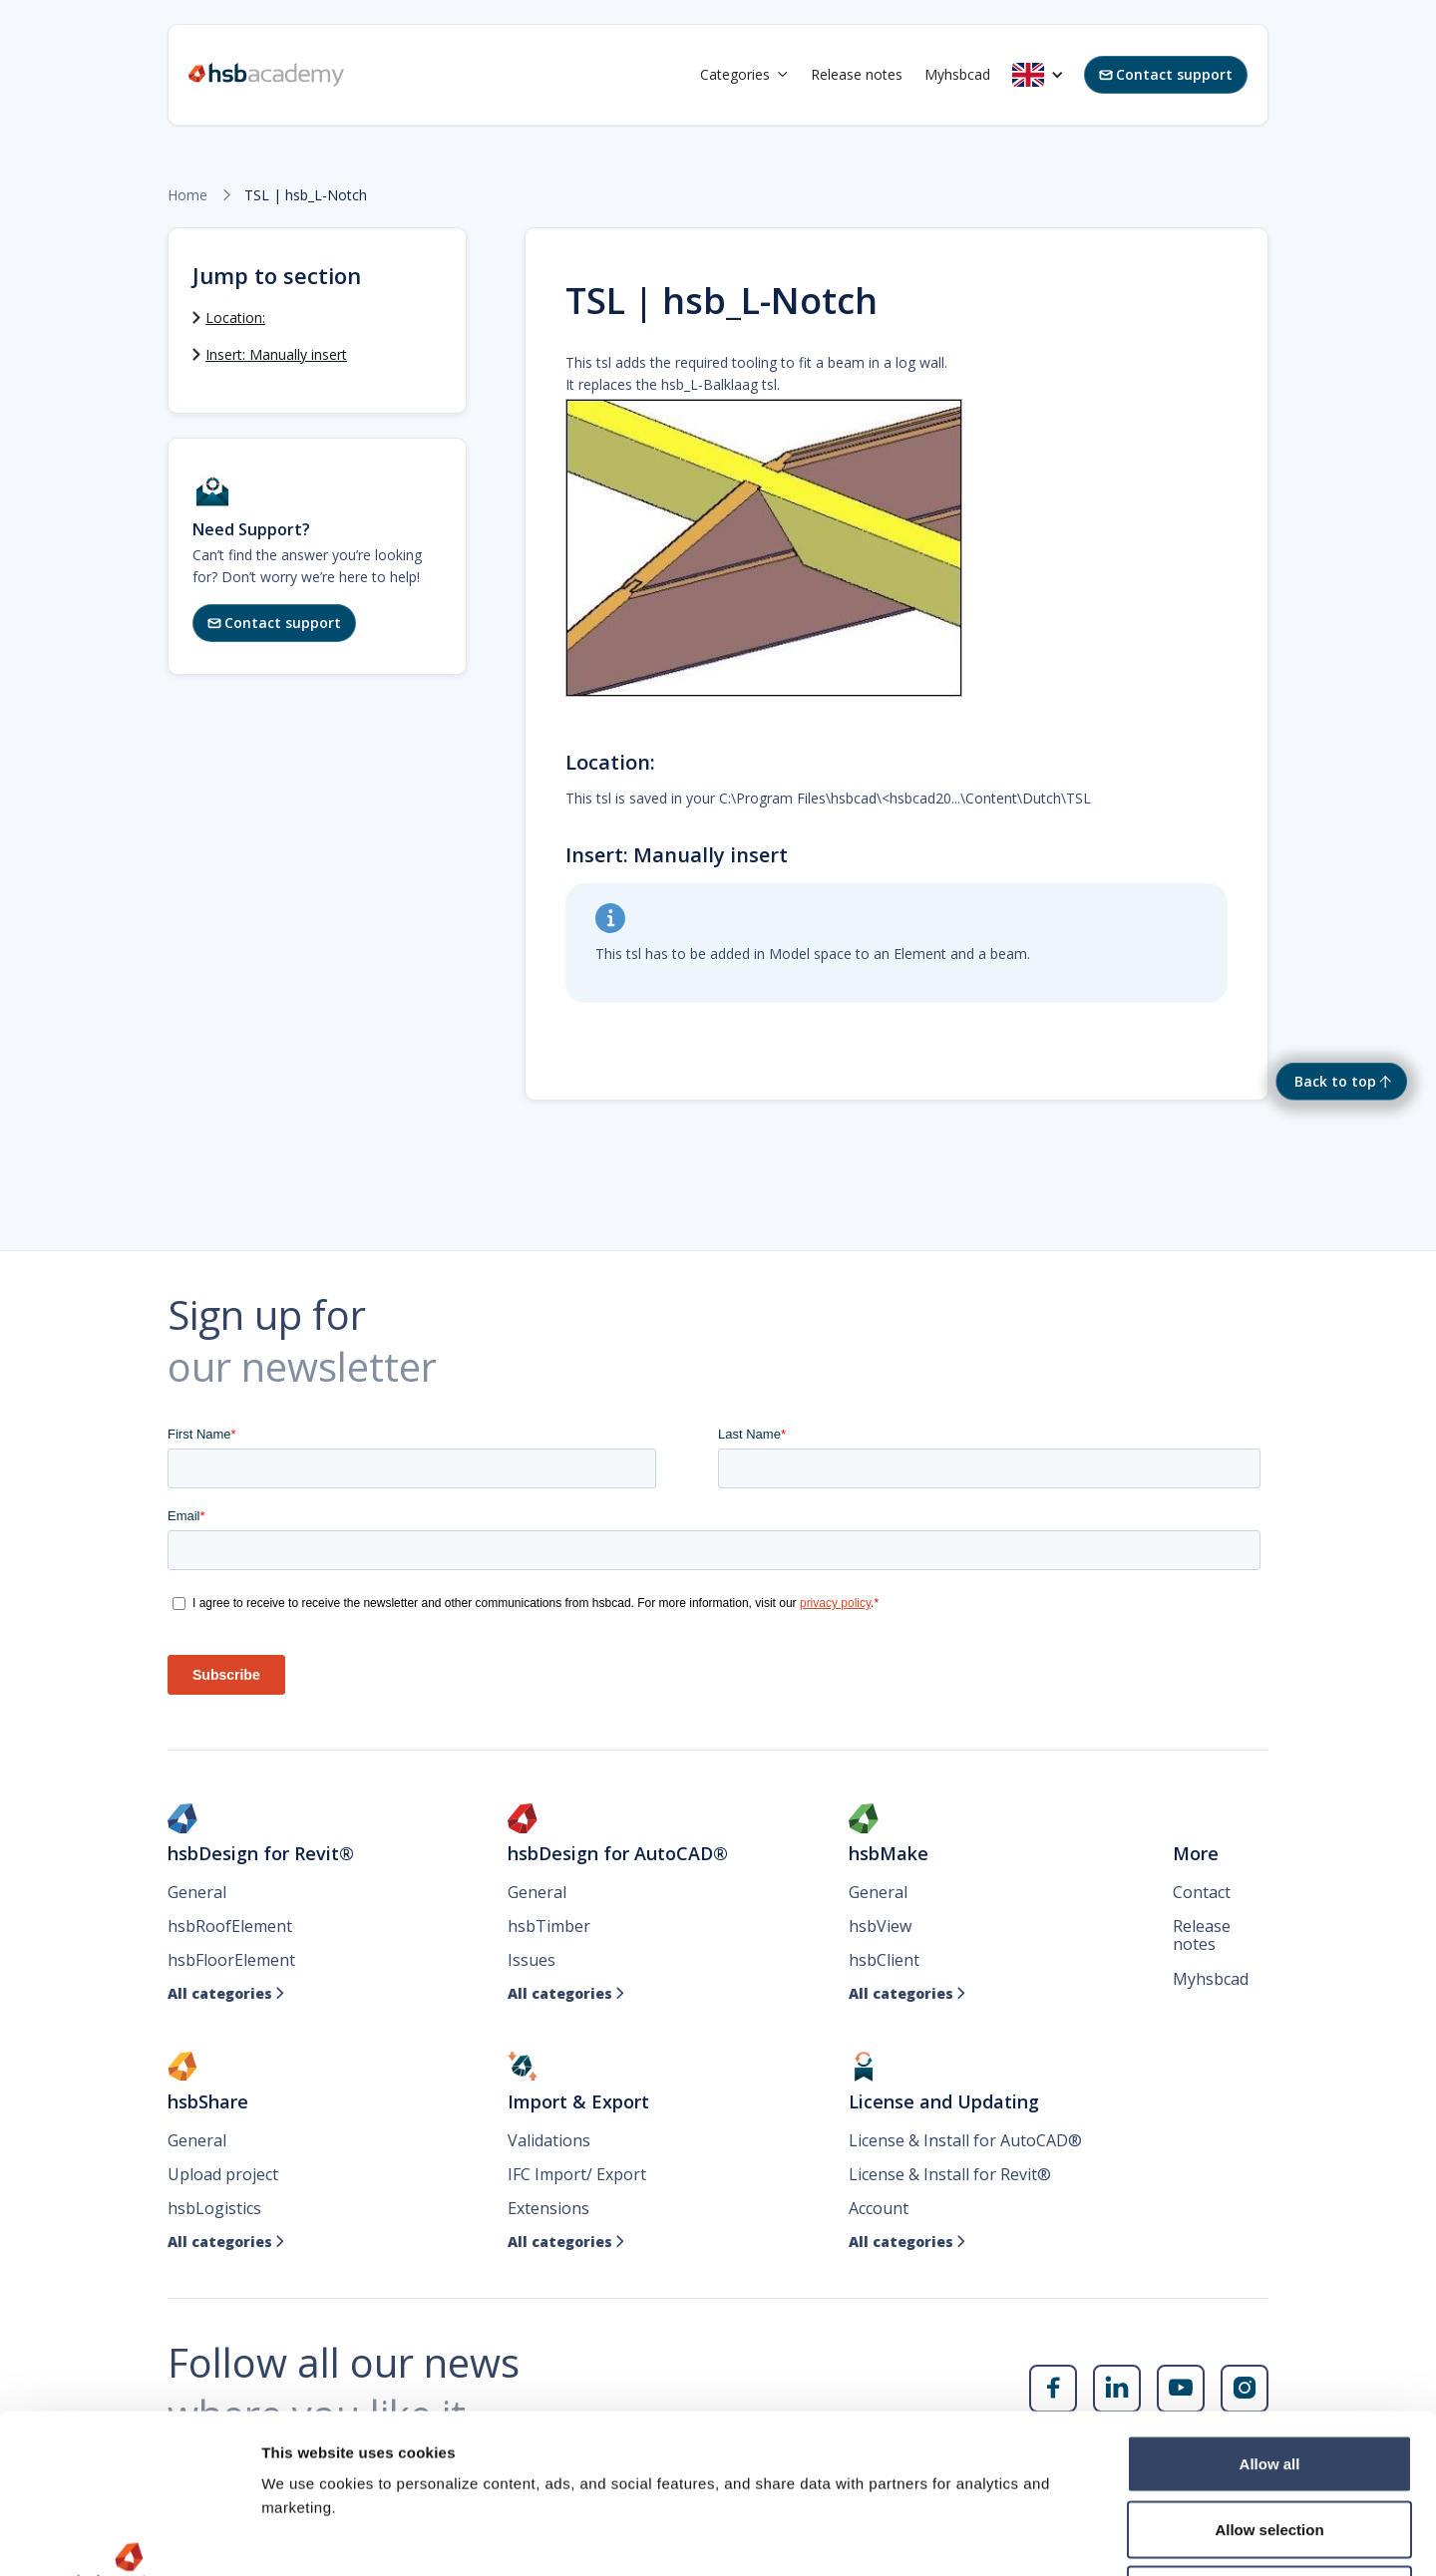  Describe the element at coordinates (577, 2174) in the screenshot. I see `IFC Import/ Export` at that location.